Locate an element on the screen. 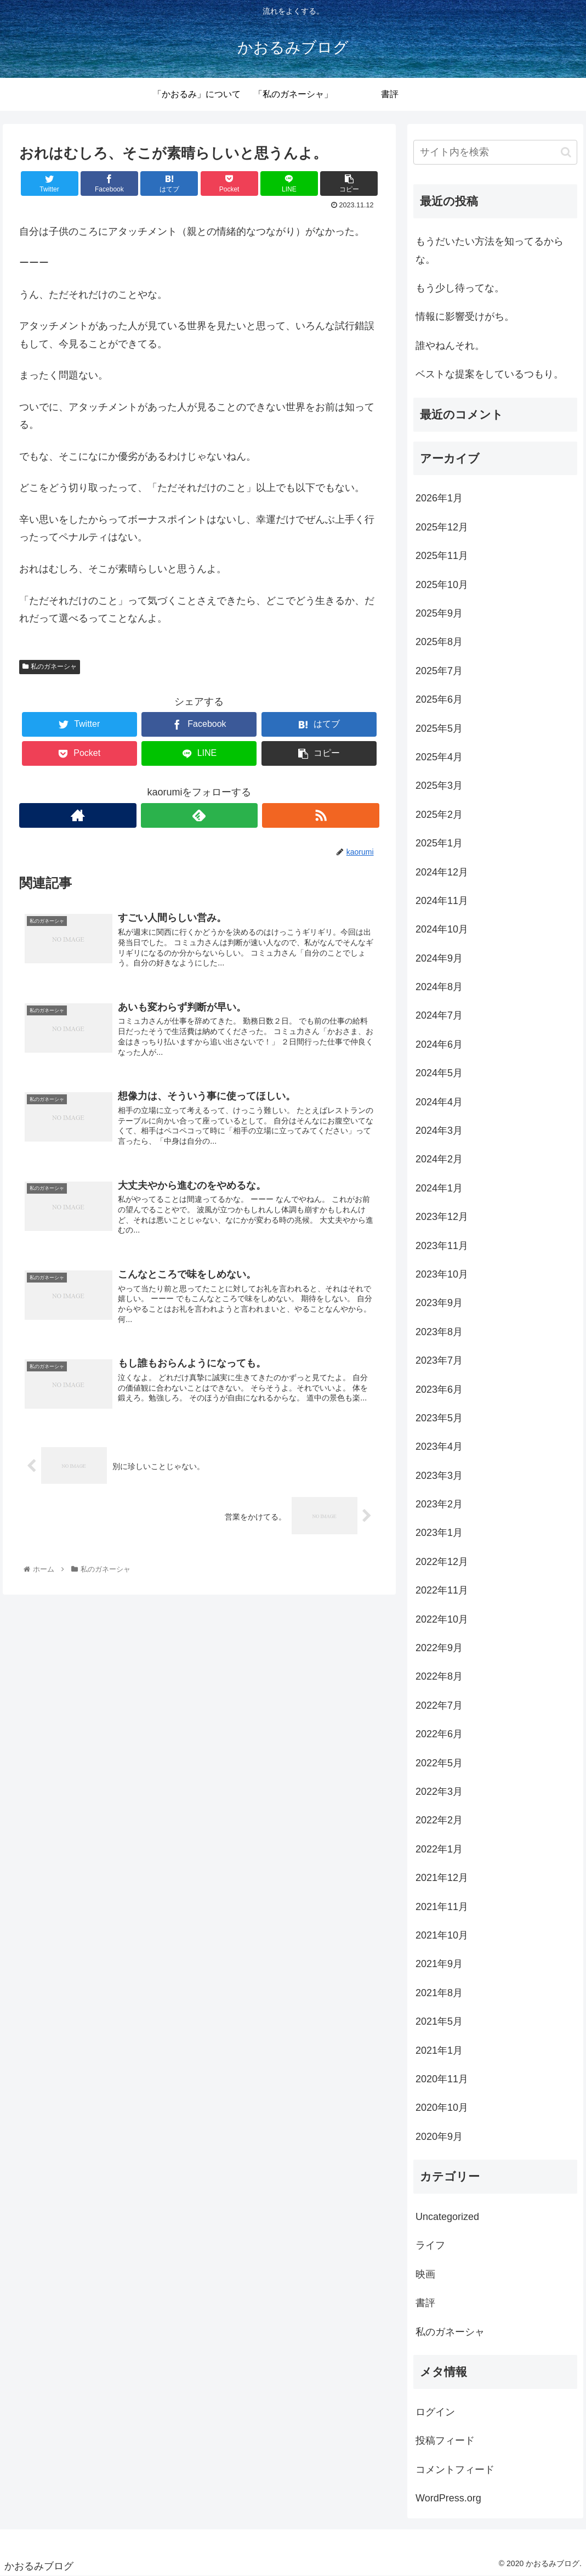 Image resolution: width=586 pixels, height=2576 pixels. 2023年3月 is located at coordinates (439, 1475).